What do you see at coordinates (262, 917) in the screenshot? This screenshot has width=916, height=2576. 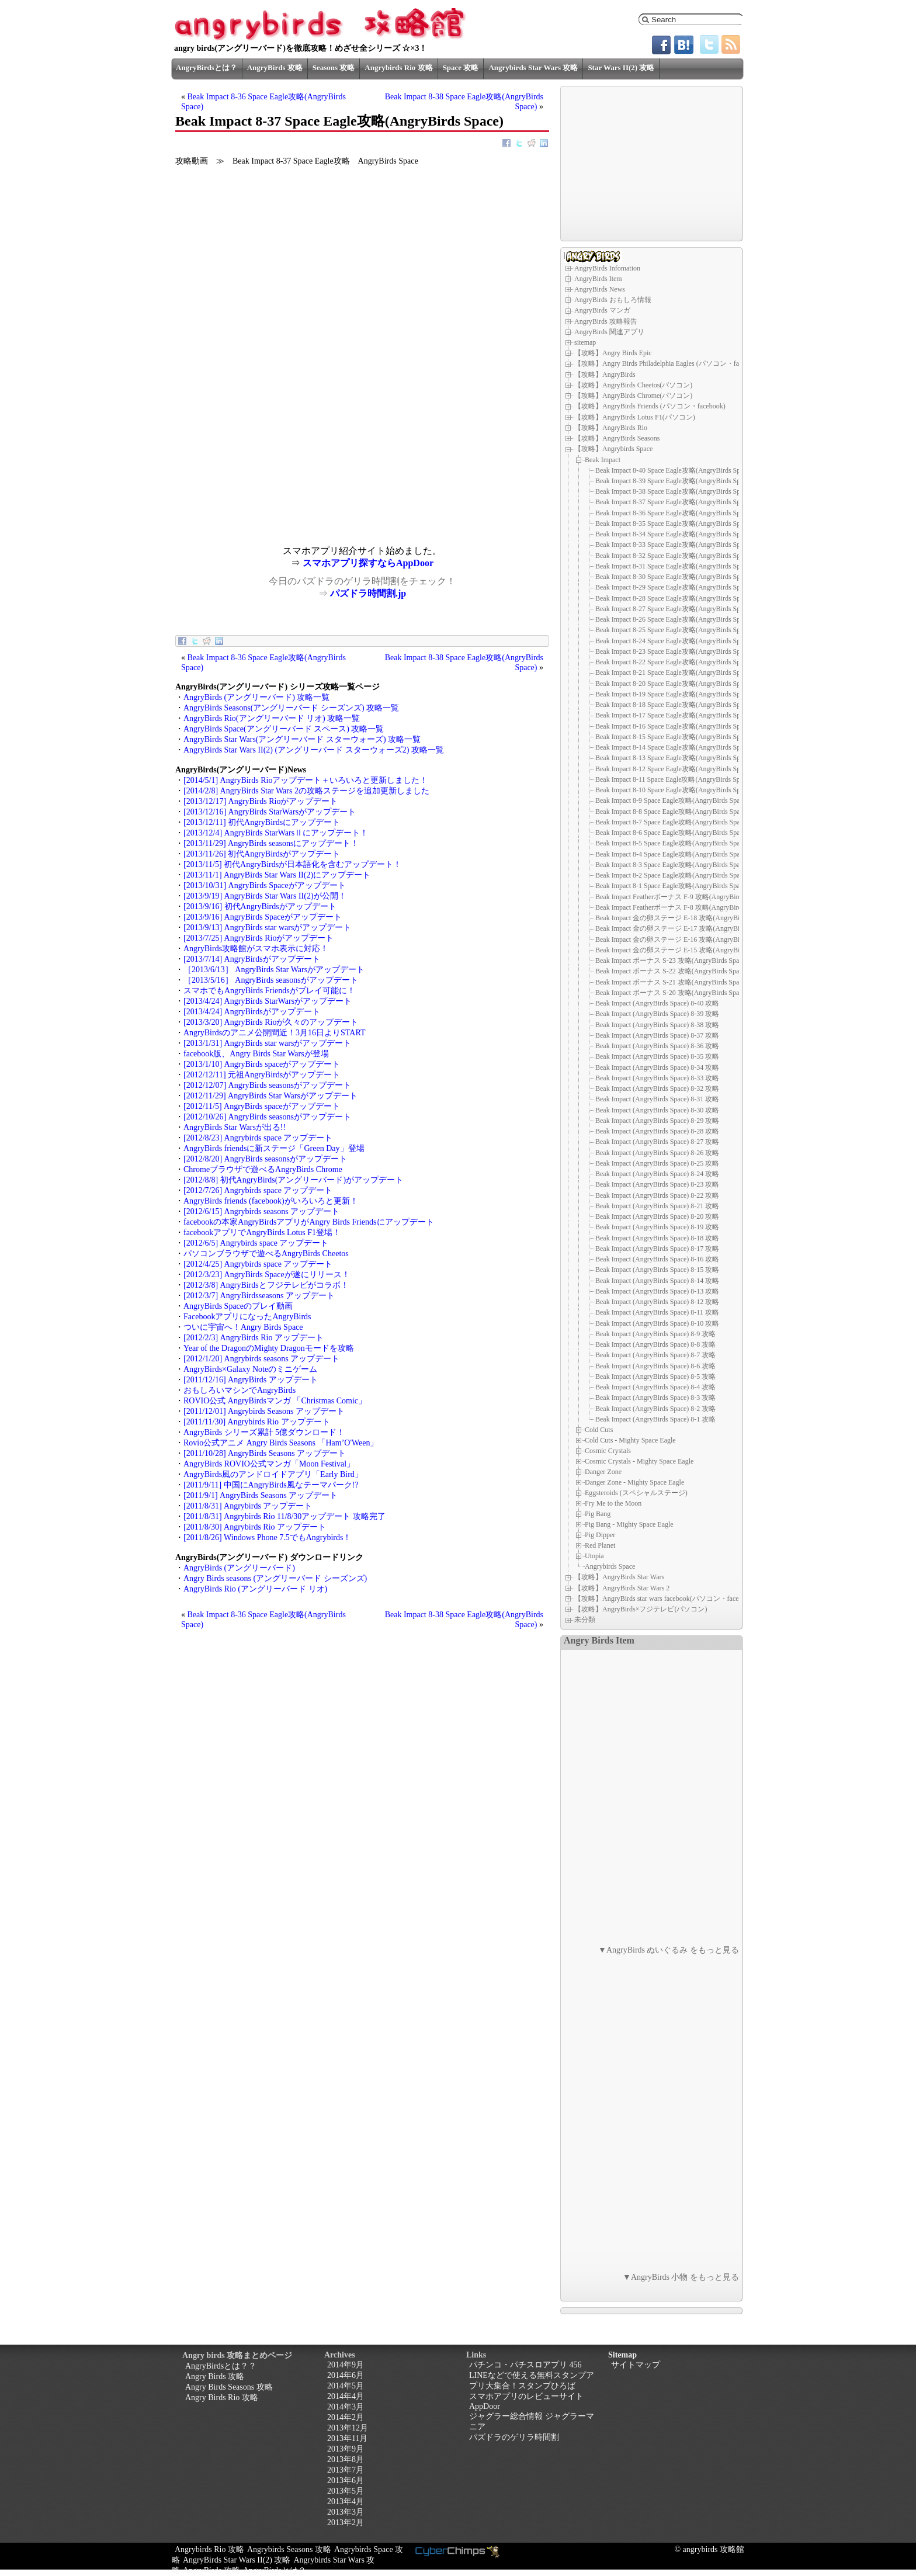 I see `[2013/9/16] AngryBirds Spaceがアップデート` at bounding box center [262, 917].